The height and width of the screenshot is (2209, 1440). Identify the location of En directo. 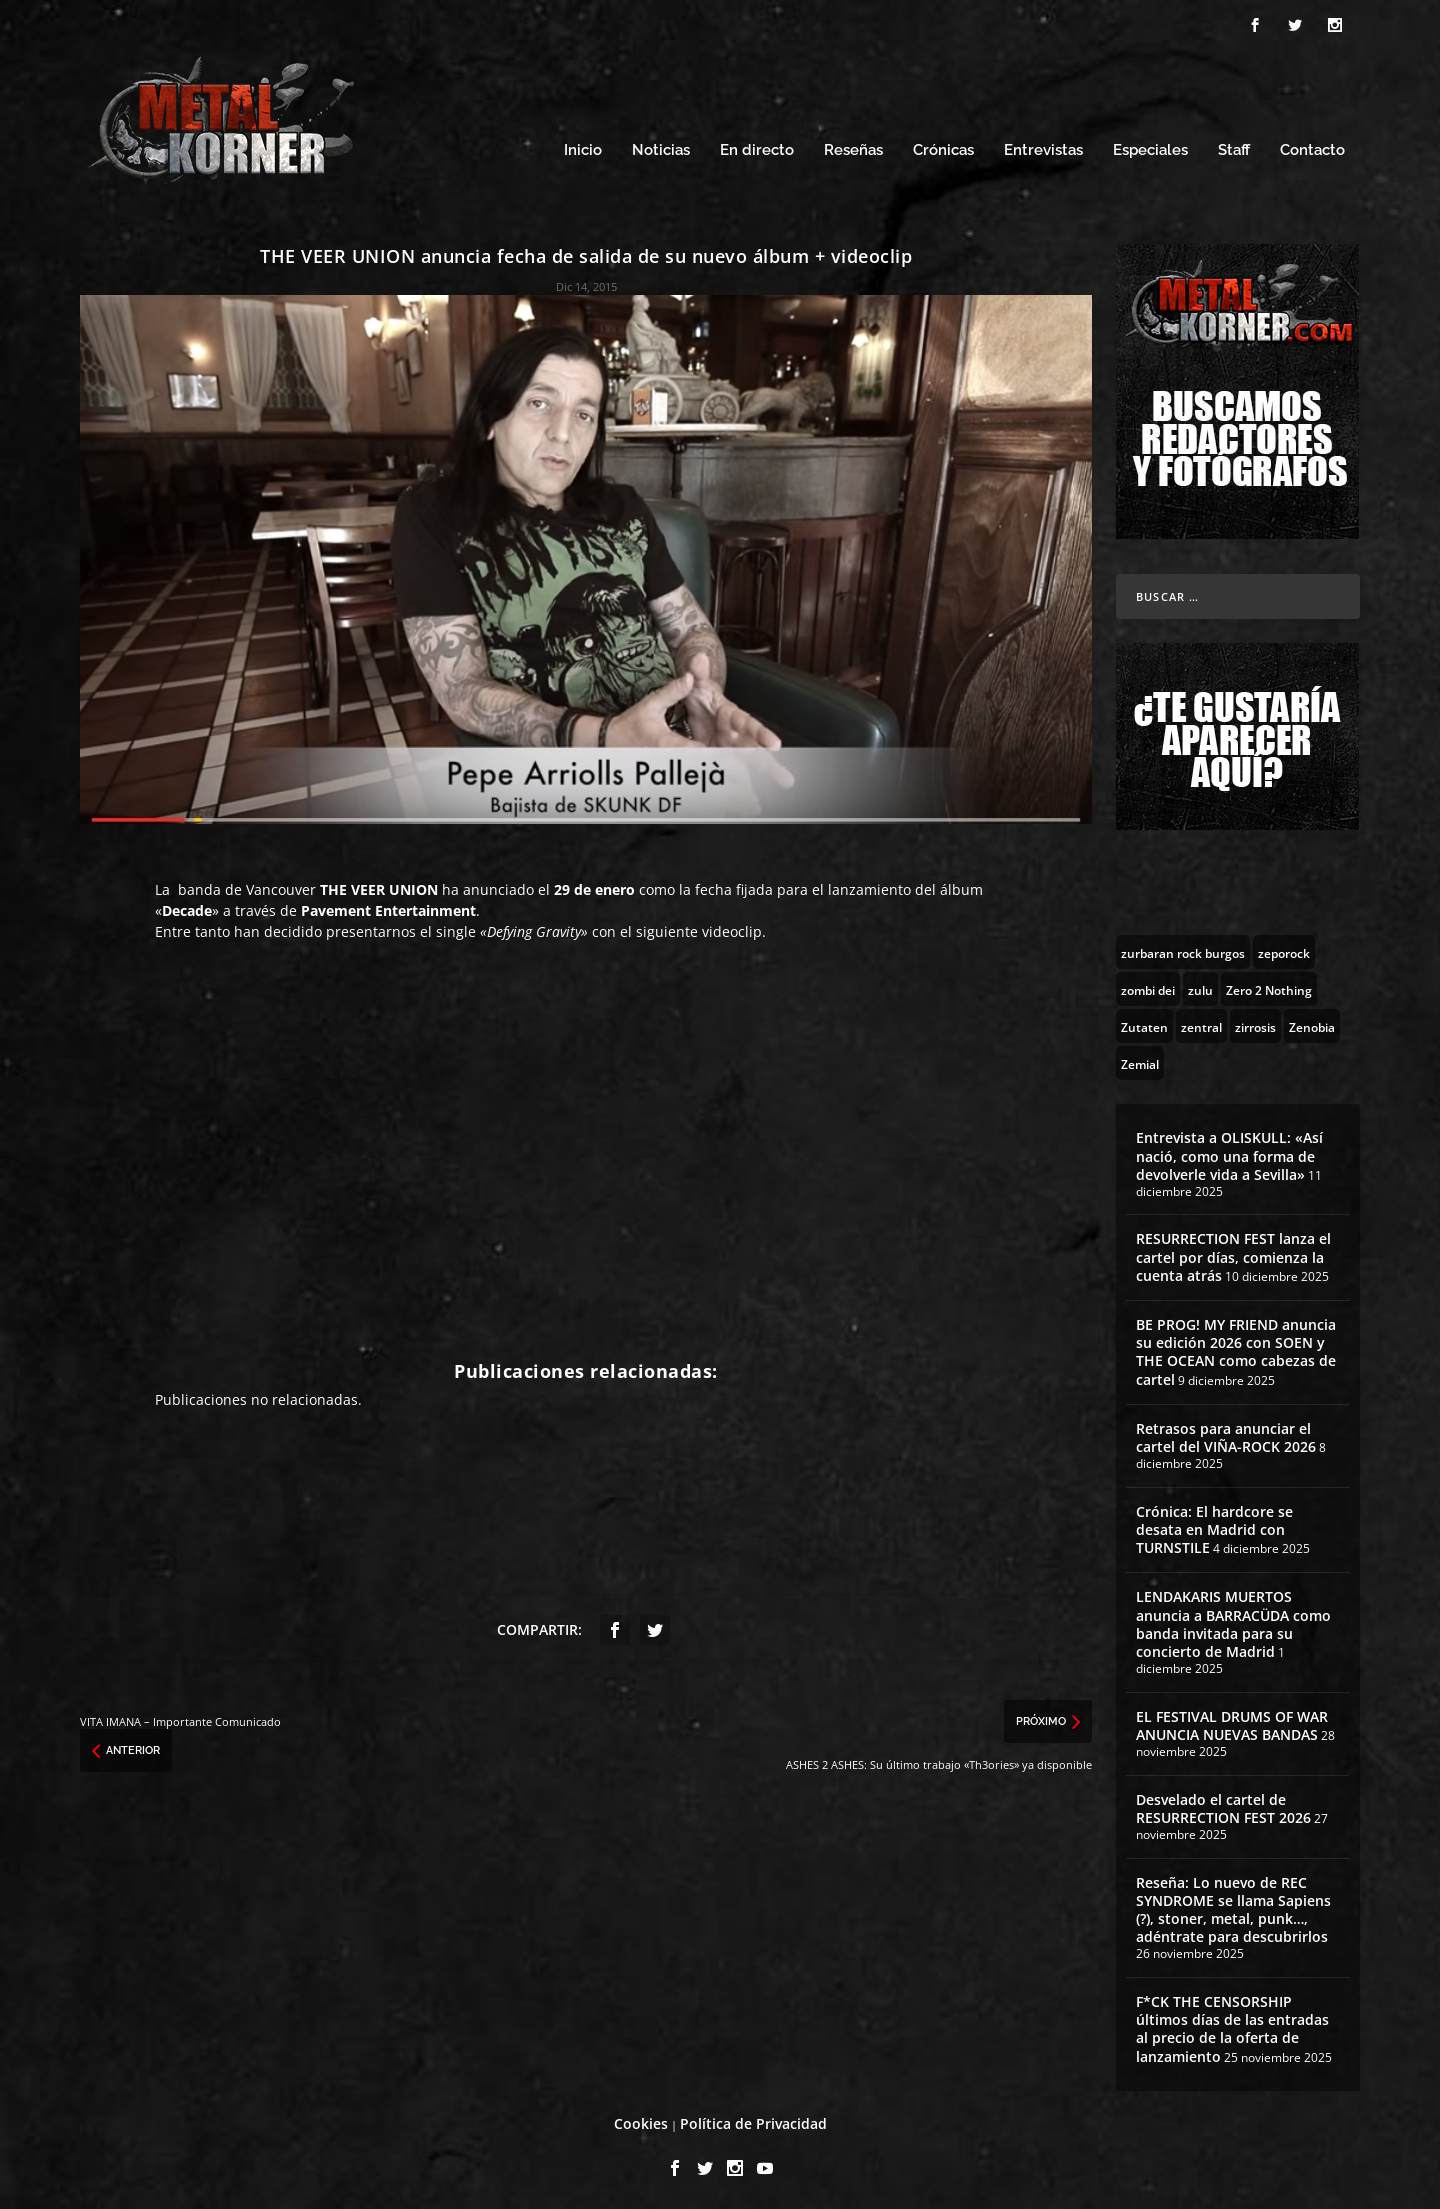
(757, 147).